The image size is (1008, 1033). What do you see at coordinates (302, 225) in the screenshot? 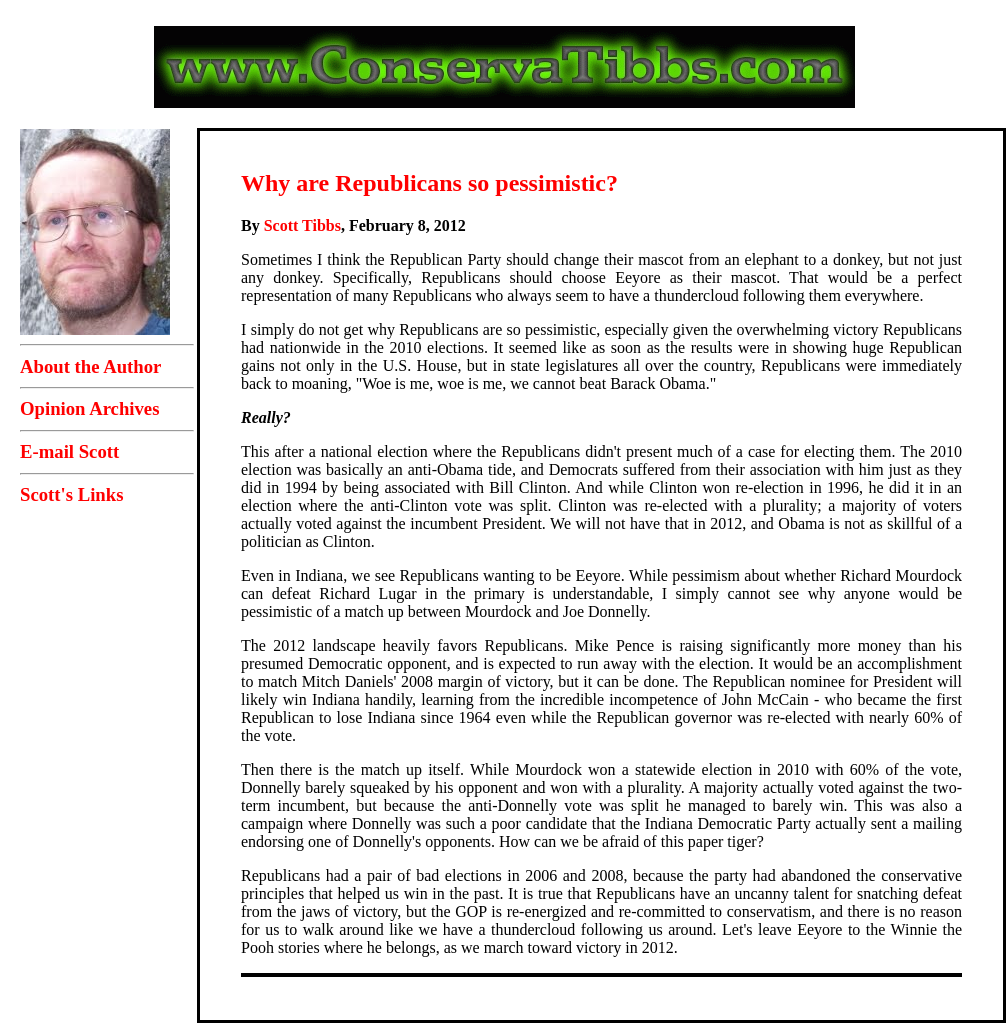
I see `Scott Tibbs` at bounding box center [302, 225].